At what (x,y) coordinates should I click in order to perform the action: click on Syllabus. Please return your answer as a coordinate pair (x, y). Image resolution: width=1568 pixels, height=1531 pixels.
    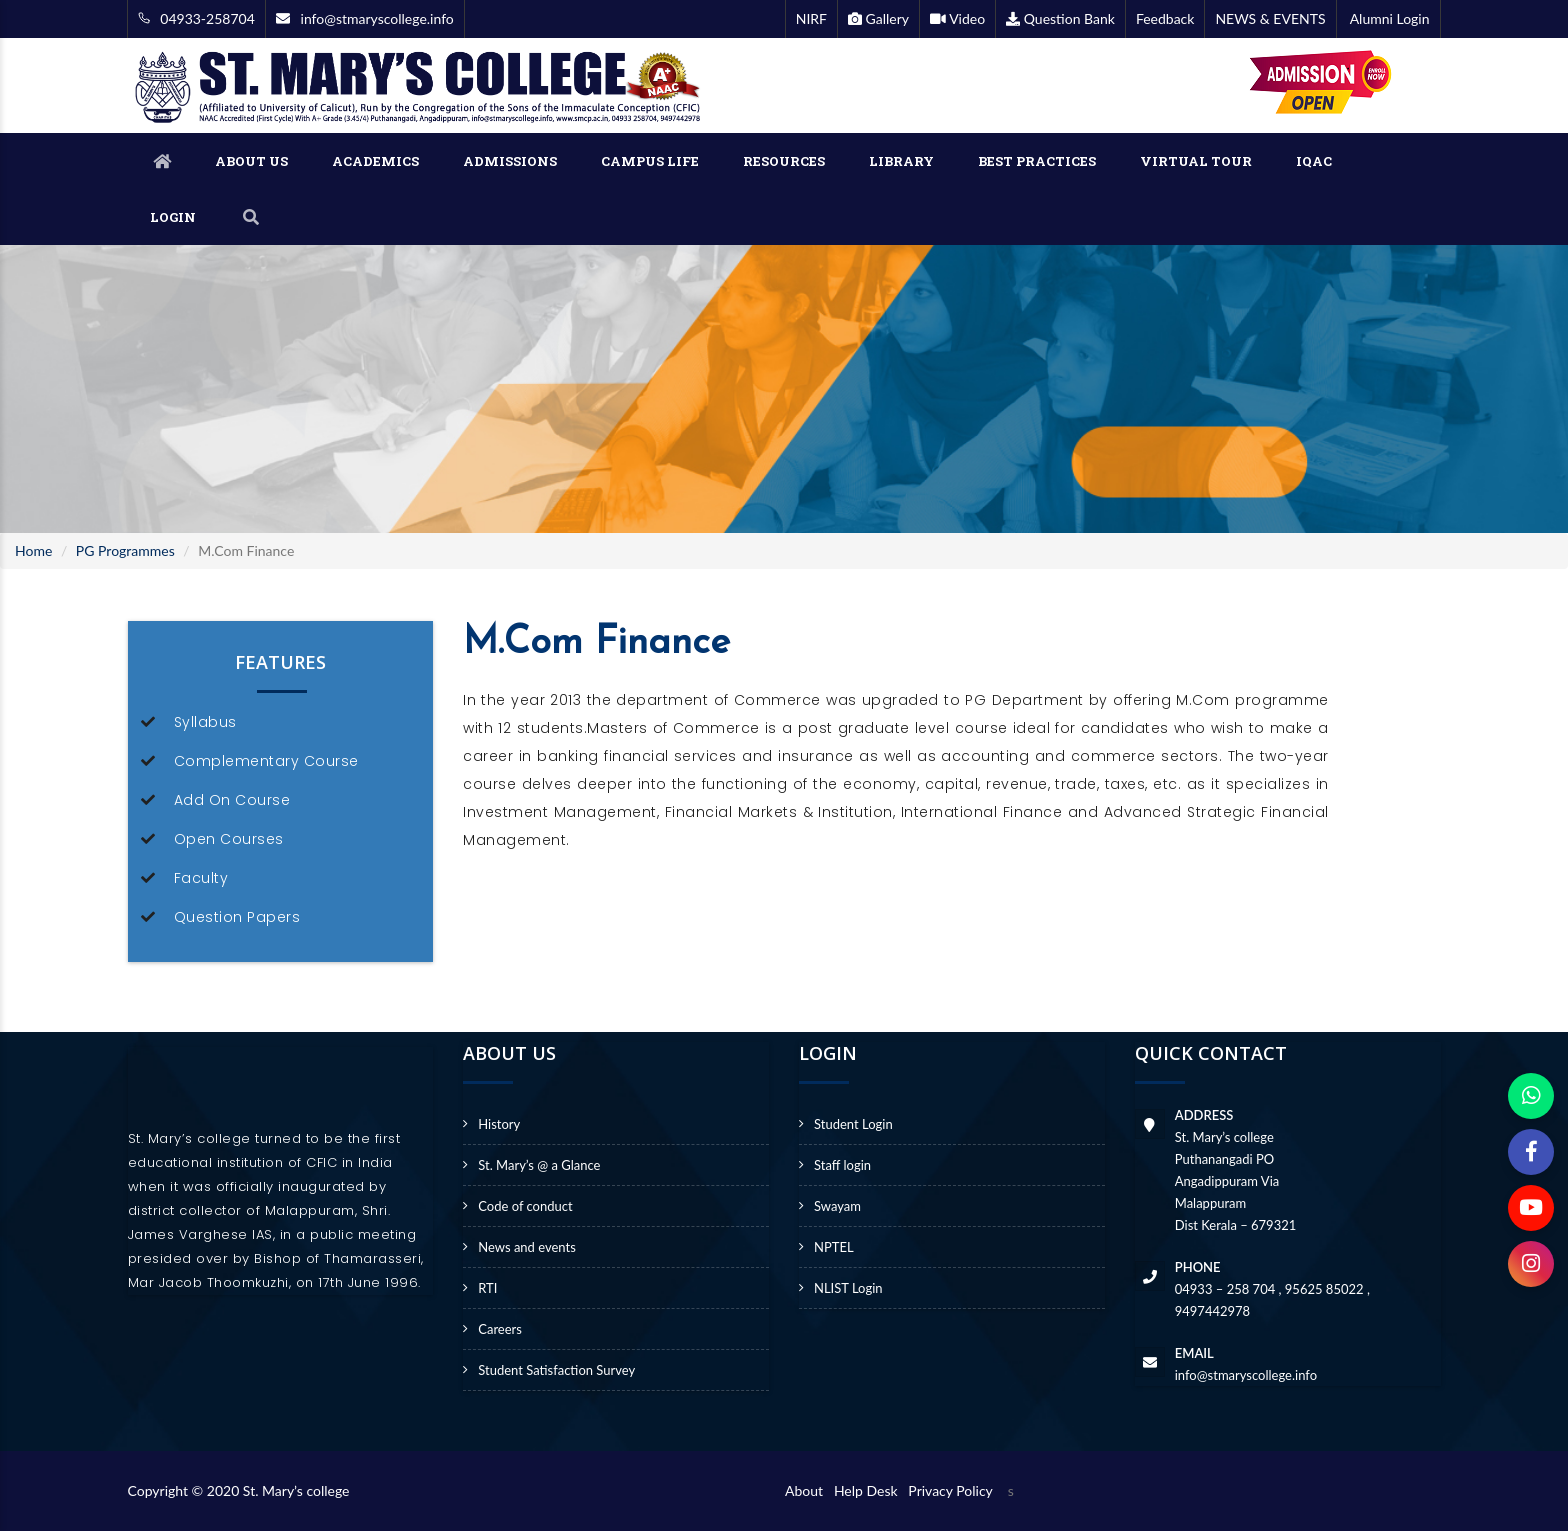
    Looking at the image, I should click on (205, 722).